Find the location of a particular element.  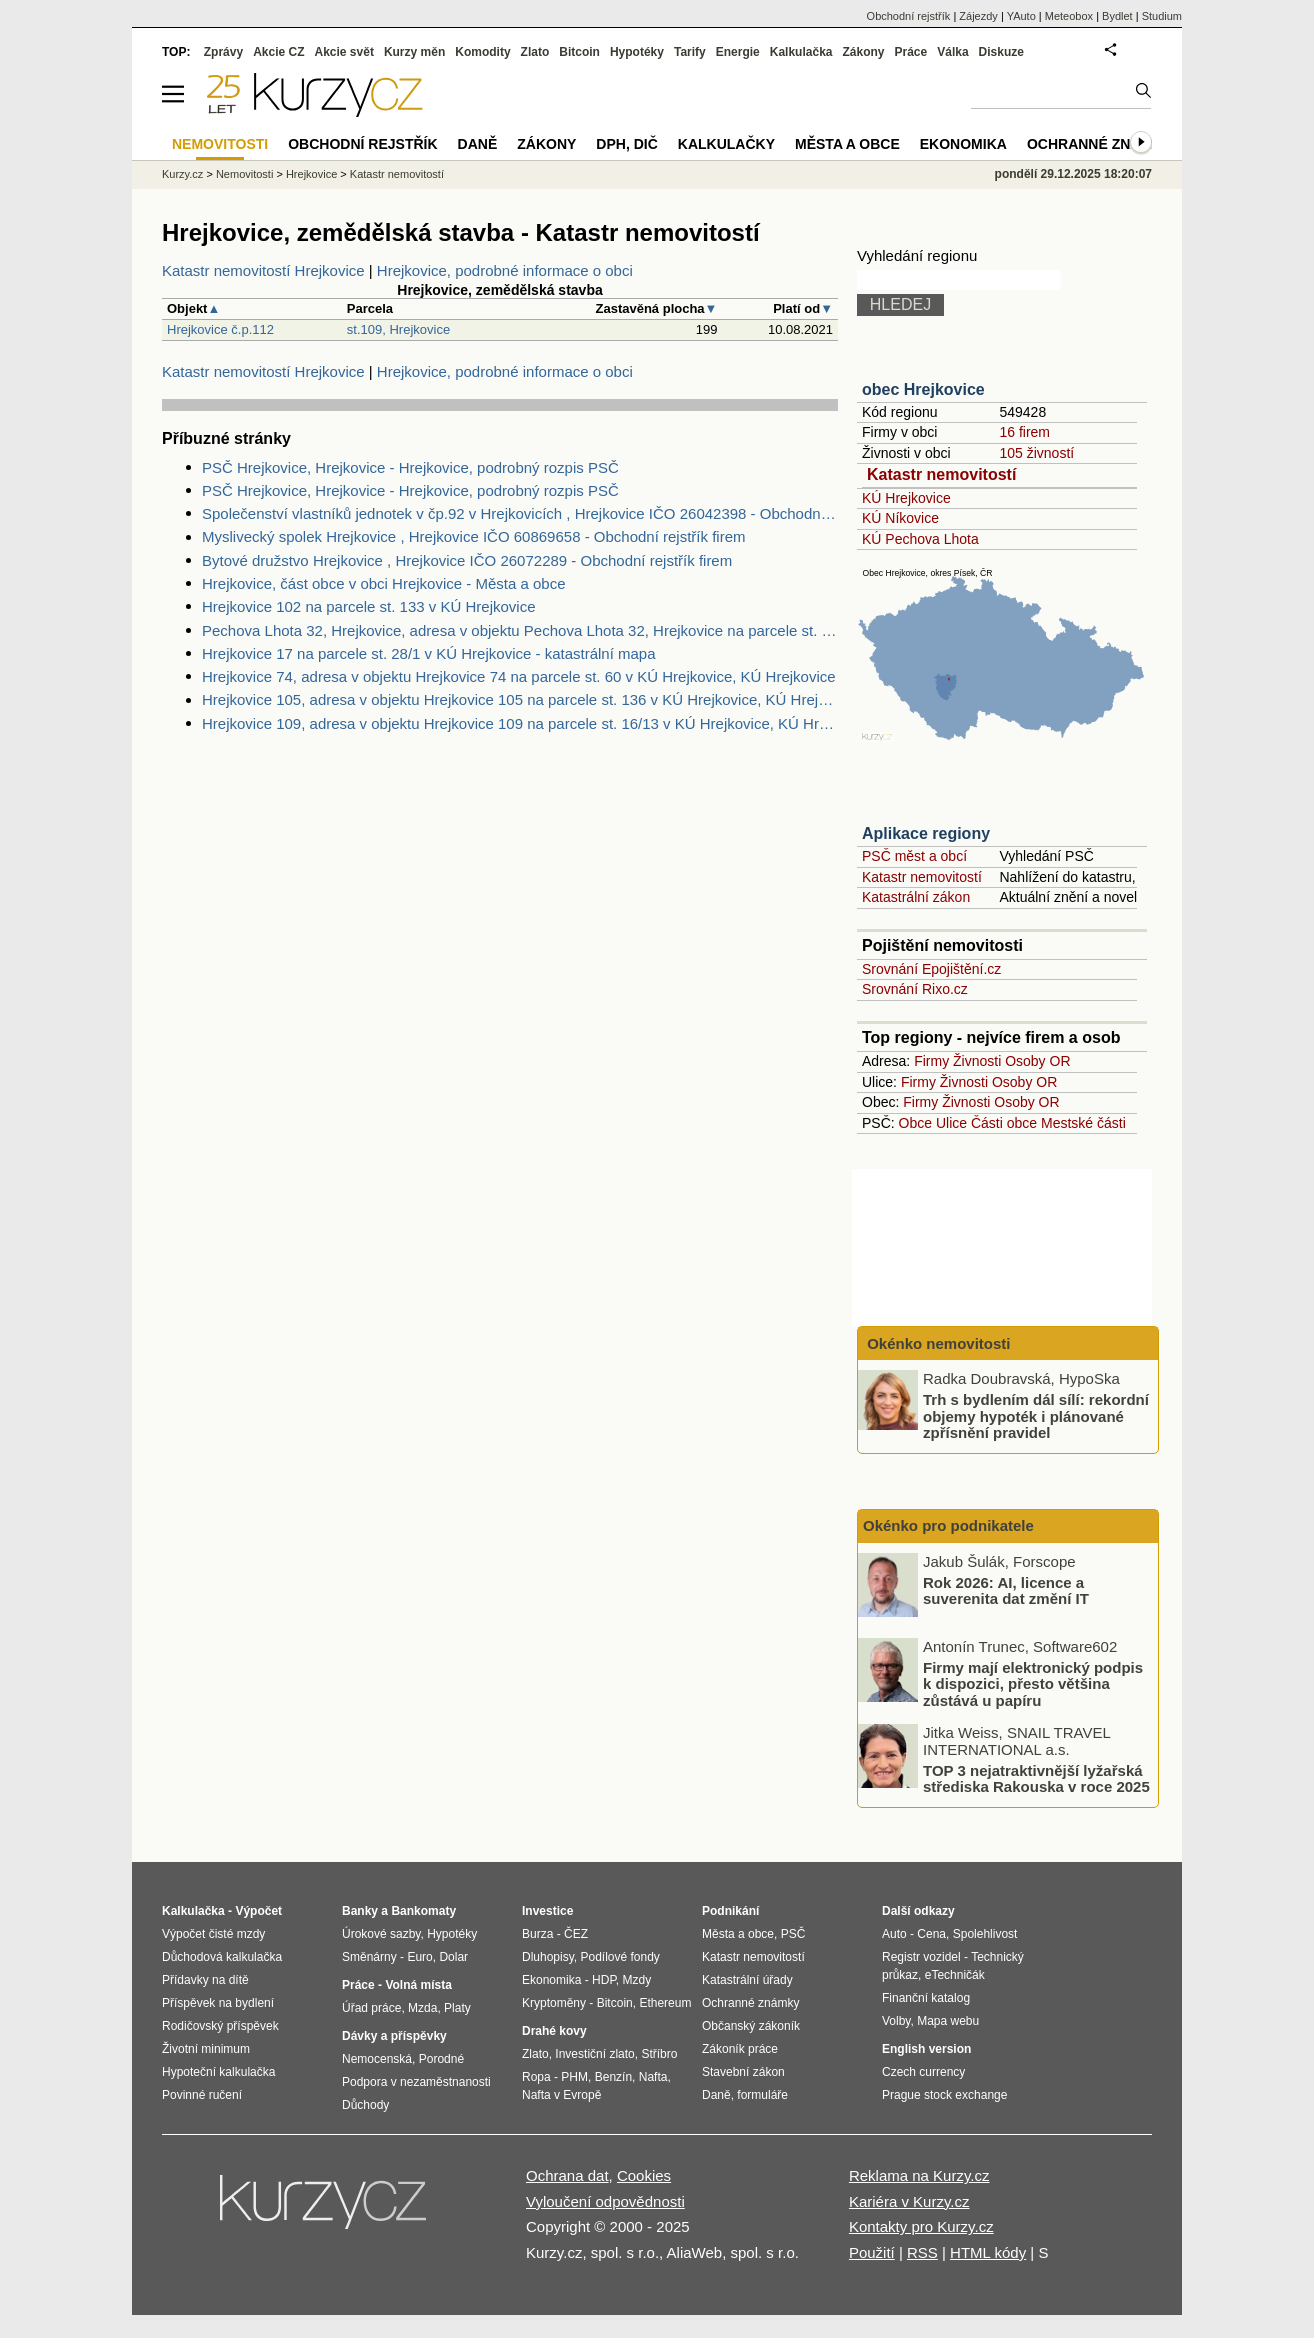

Stříbro is located at coordinates (659, 2054).